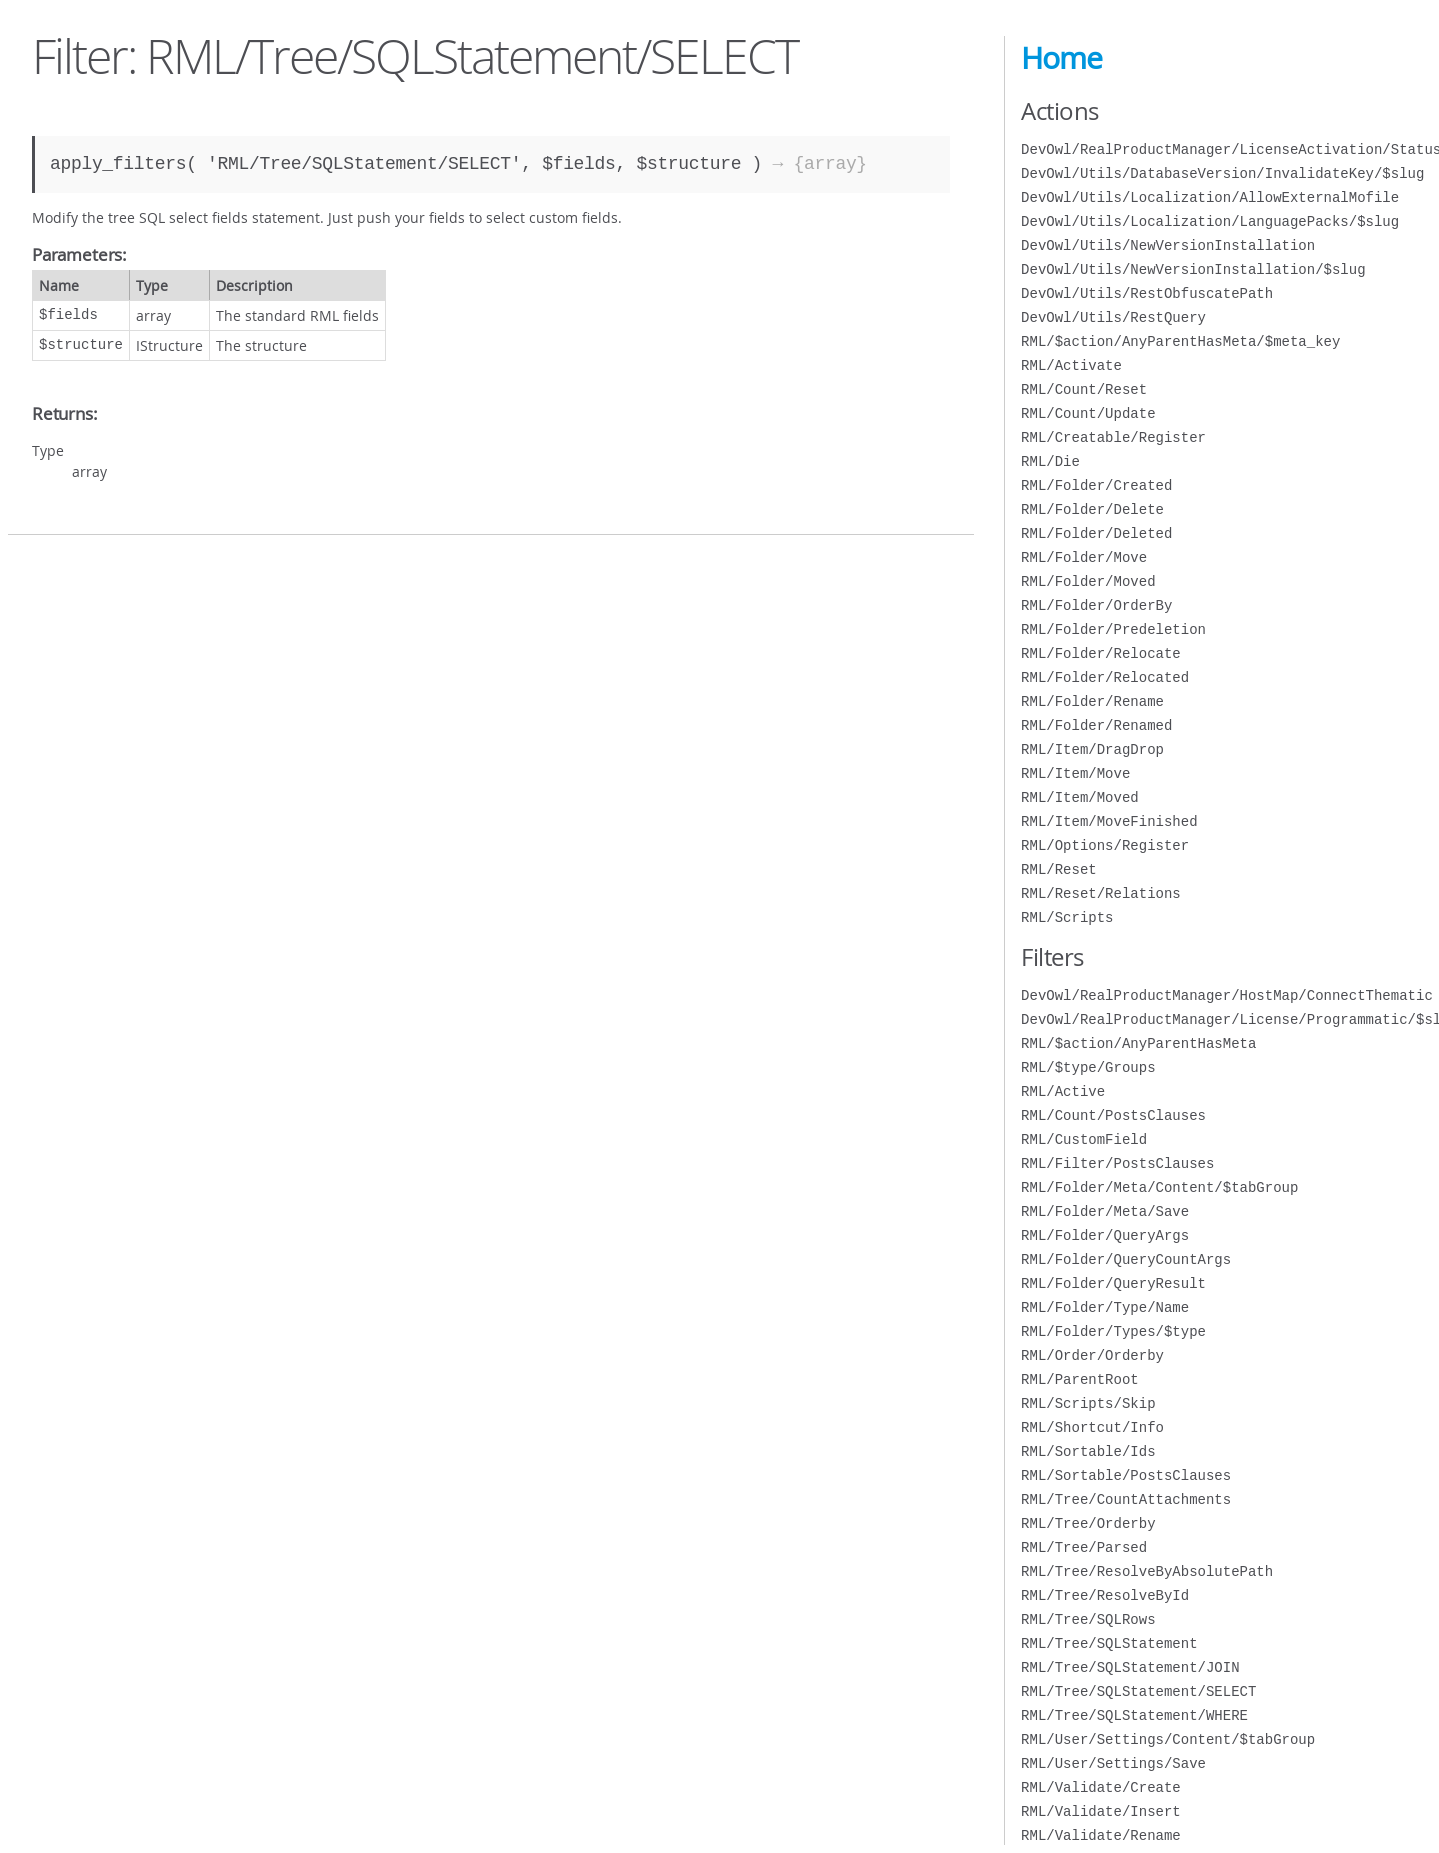  Describe the element at coordinates (1092, 1355) in the screenshot. I see `RML/Order/Orderby` at that location.